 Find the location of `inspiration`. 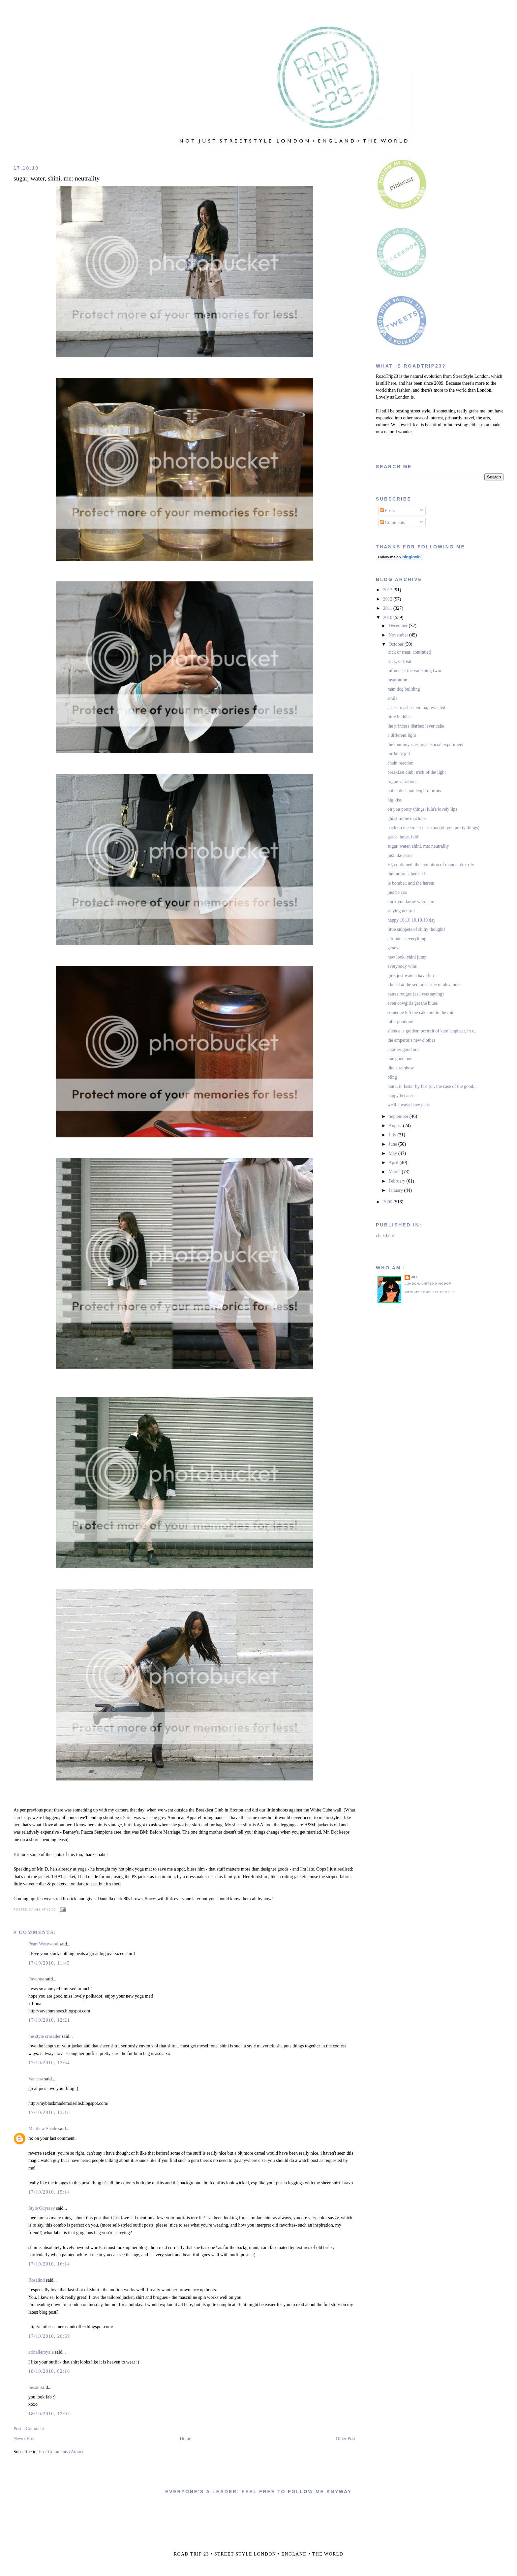

inspiration is located at coordinates (397, 679).